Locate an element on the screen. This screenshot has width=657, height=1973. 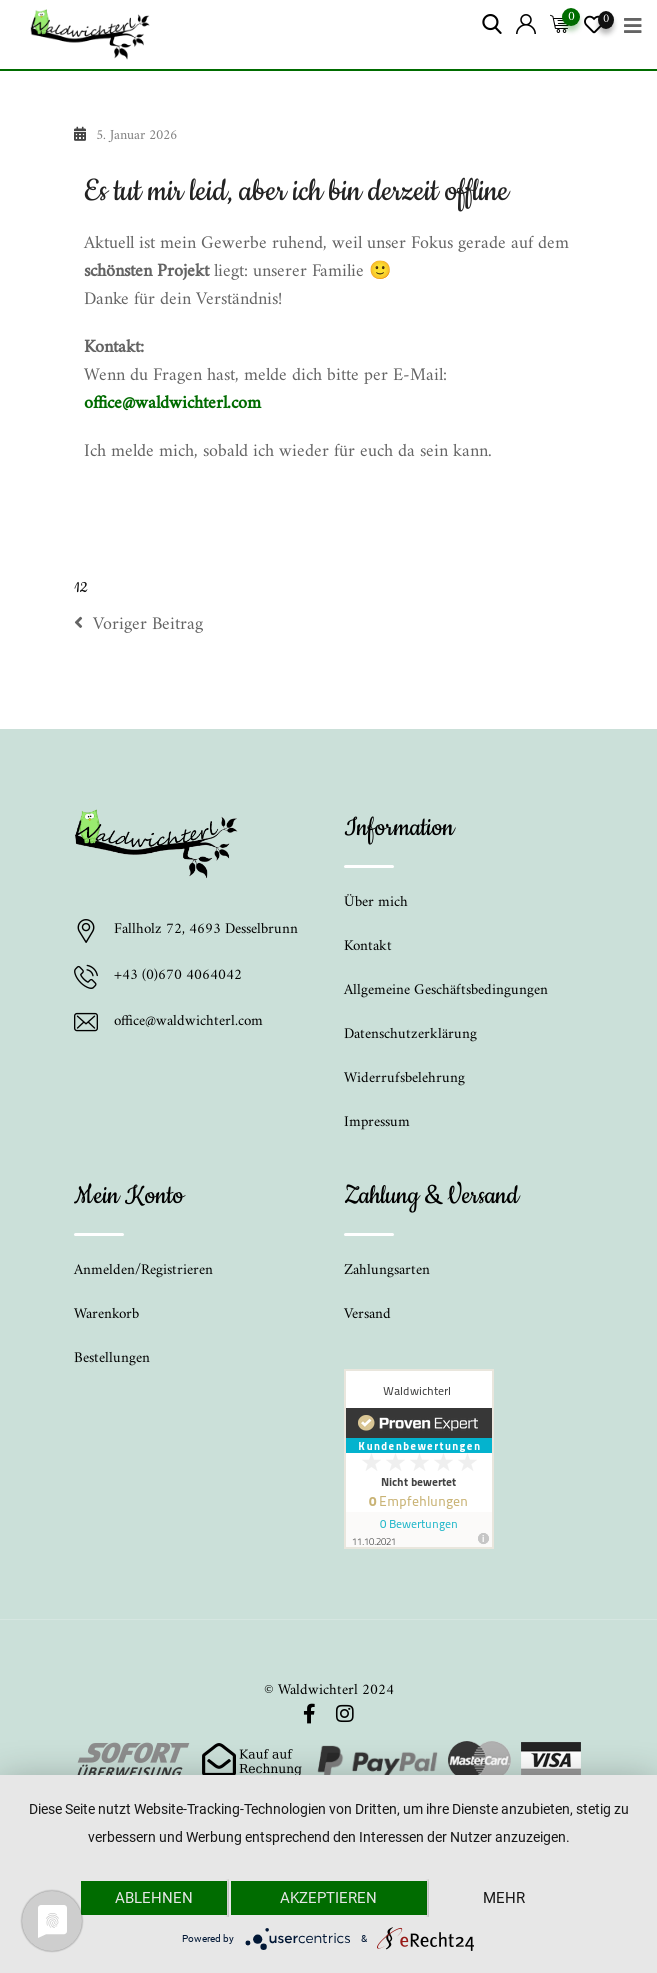
Kontakt is located at coordinates (368, 946).